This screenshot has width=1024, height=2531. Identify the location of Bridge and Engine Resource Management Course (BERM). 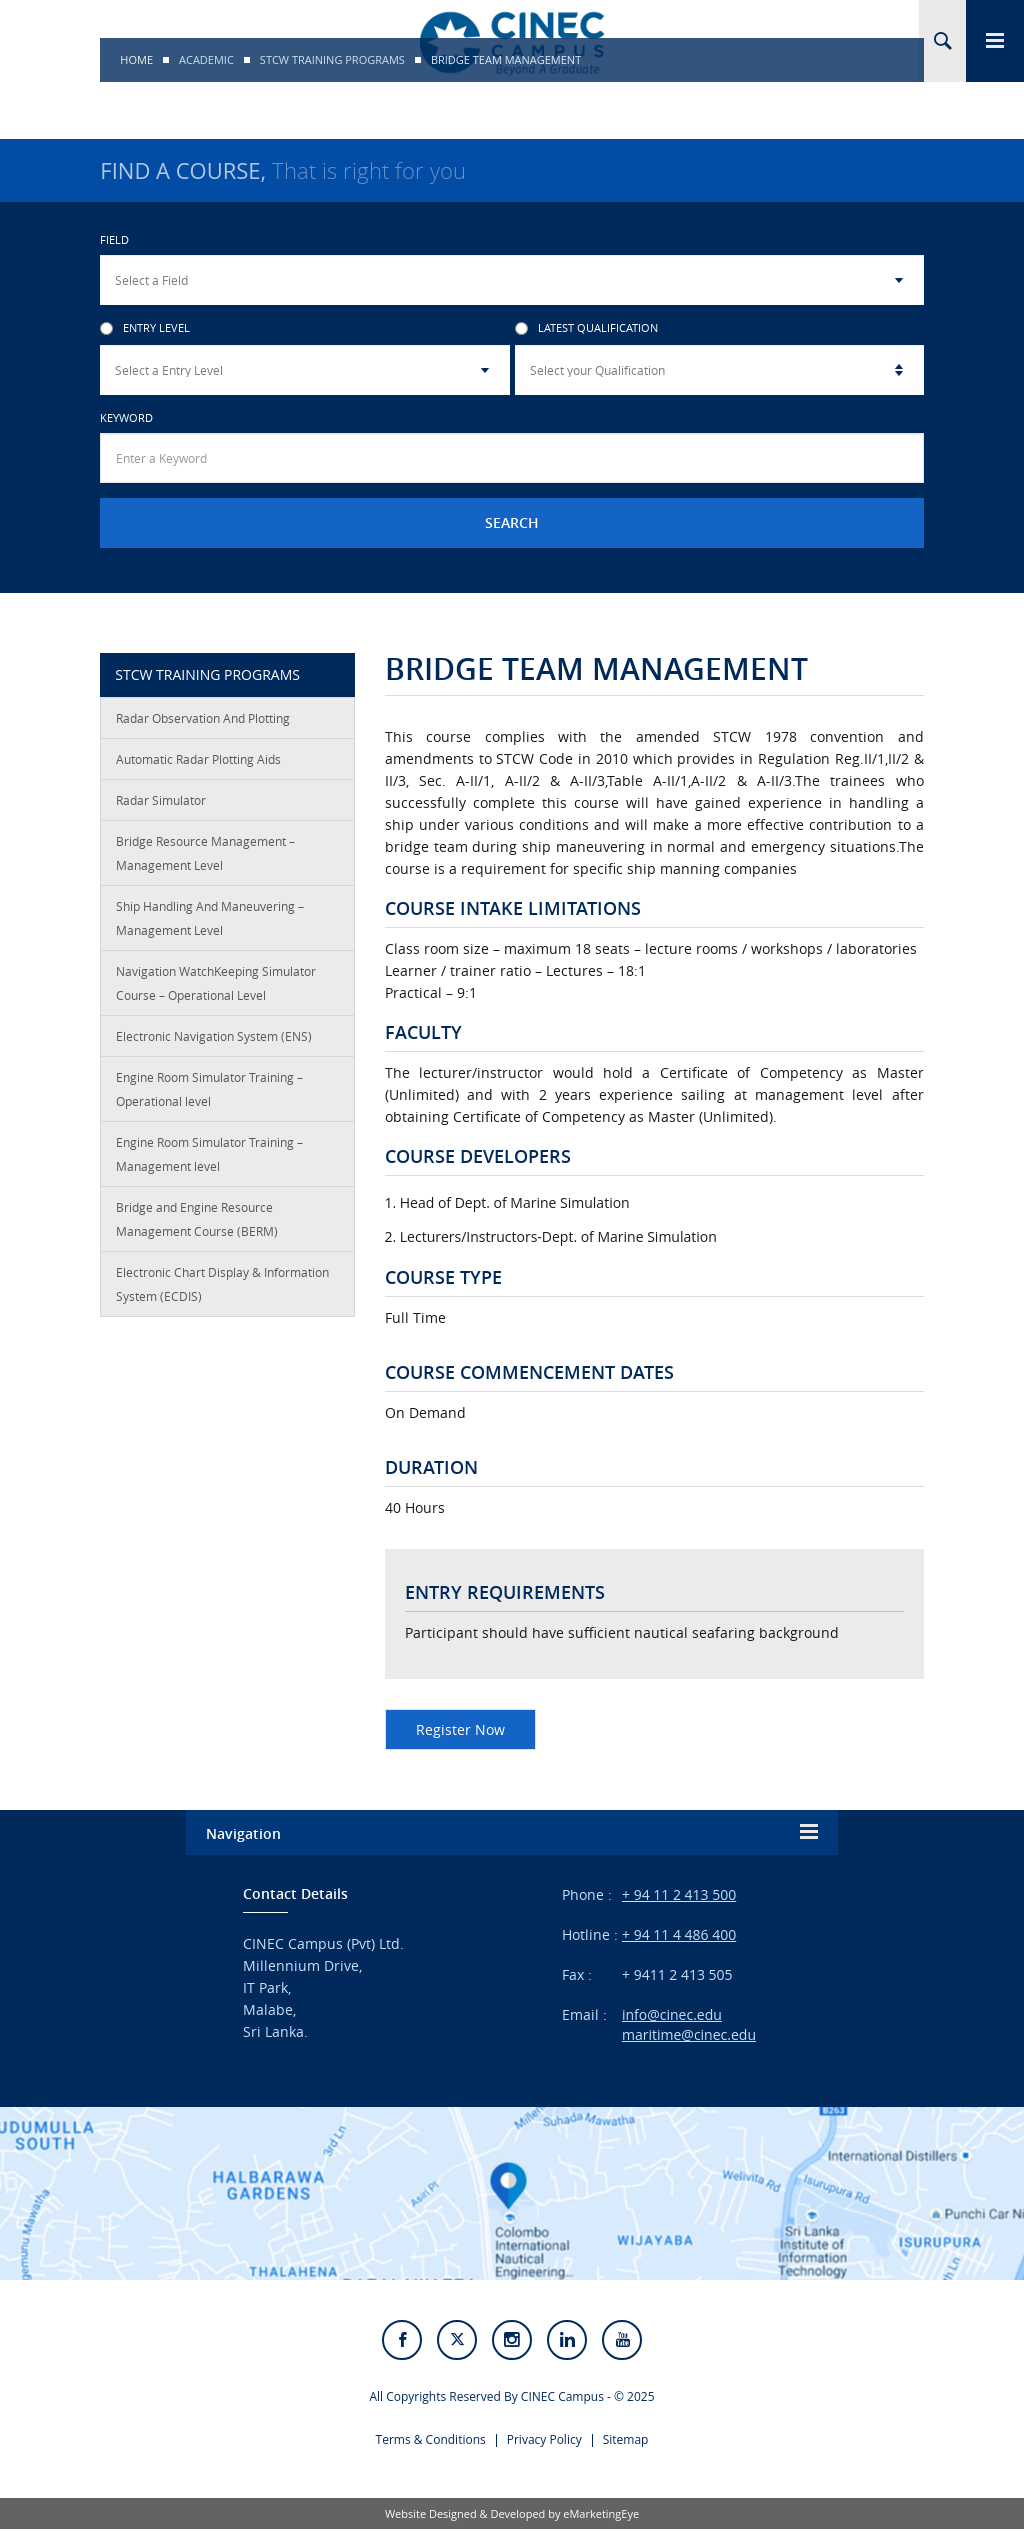
(197, 1219).